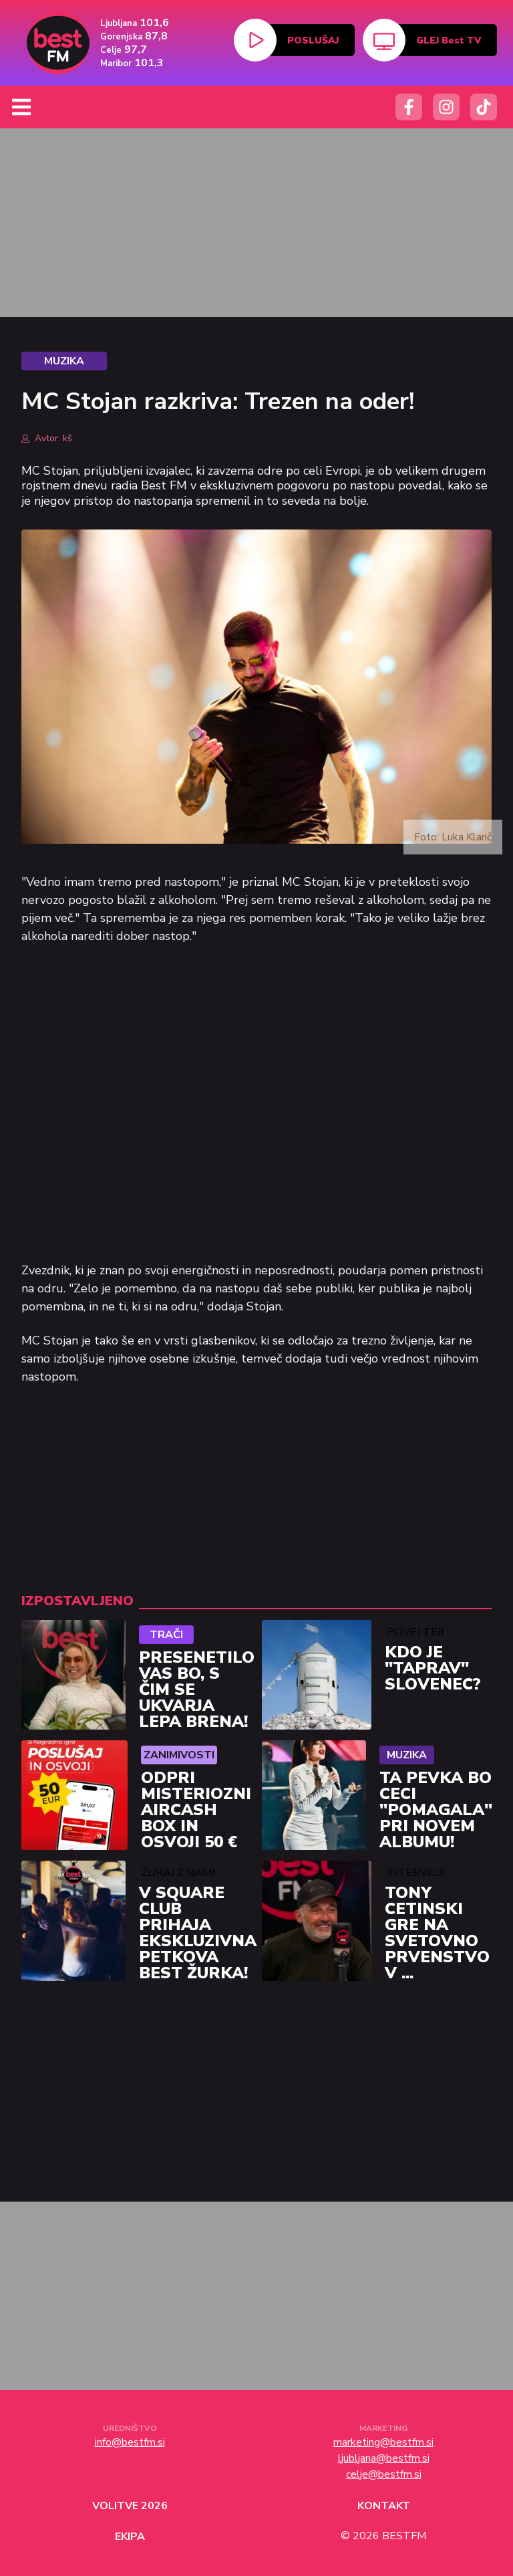  What do you see at coordinates (383, 2474) in the screenshot?
I see `celje@bestfm.si` at bounding box center [383, 2474].